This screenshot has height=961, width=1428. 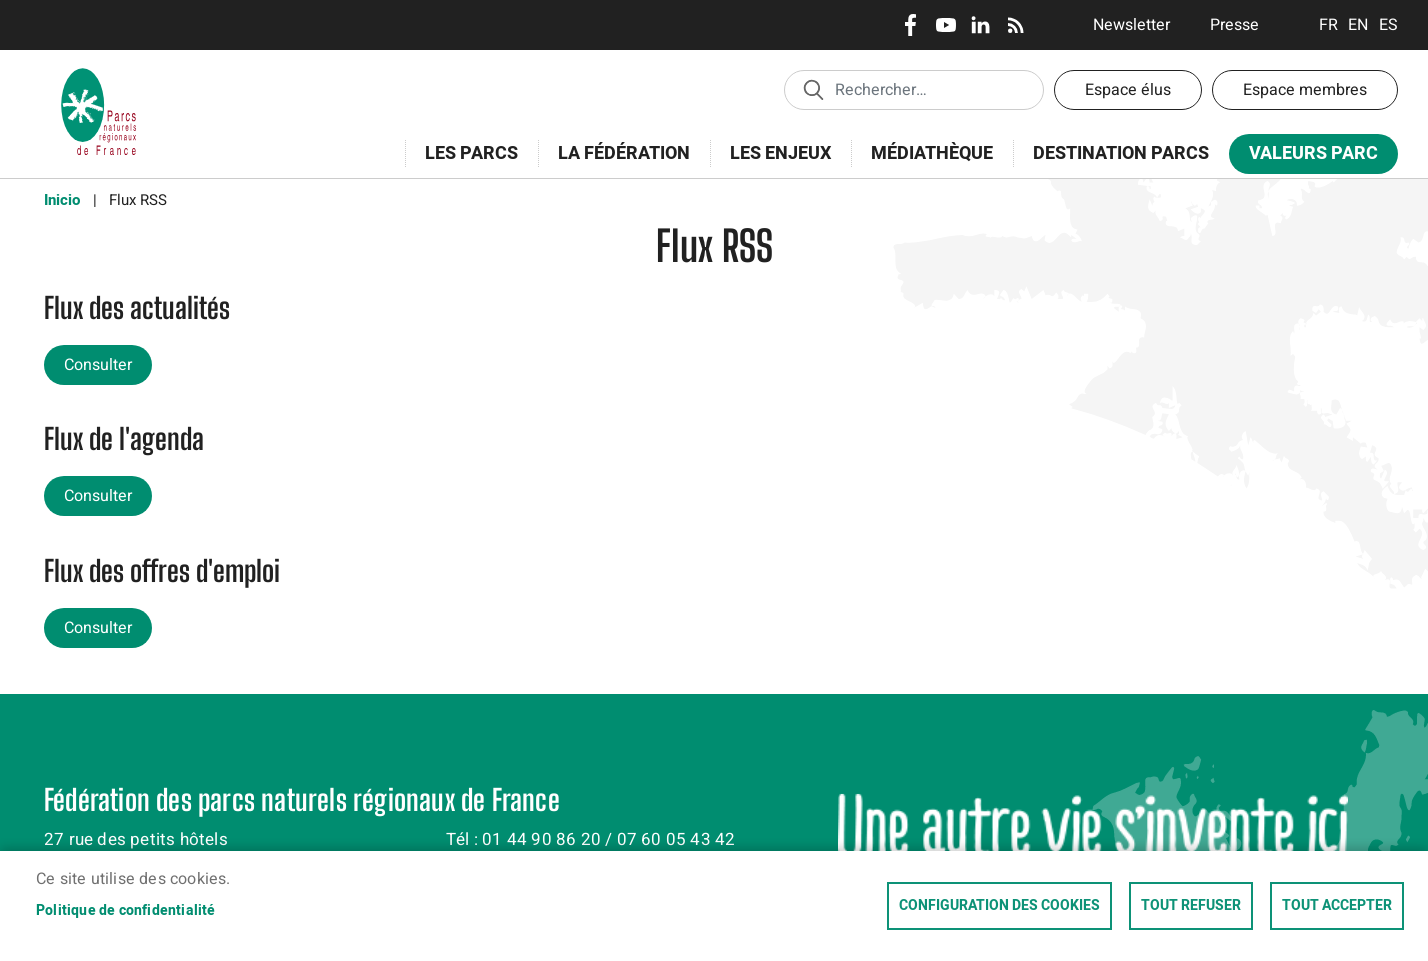 What do you see at coordinates (774, 164) in the screenshot?
I see `Les enjeux` at bounding box center [774, 164].